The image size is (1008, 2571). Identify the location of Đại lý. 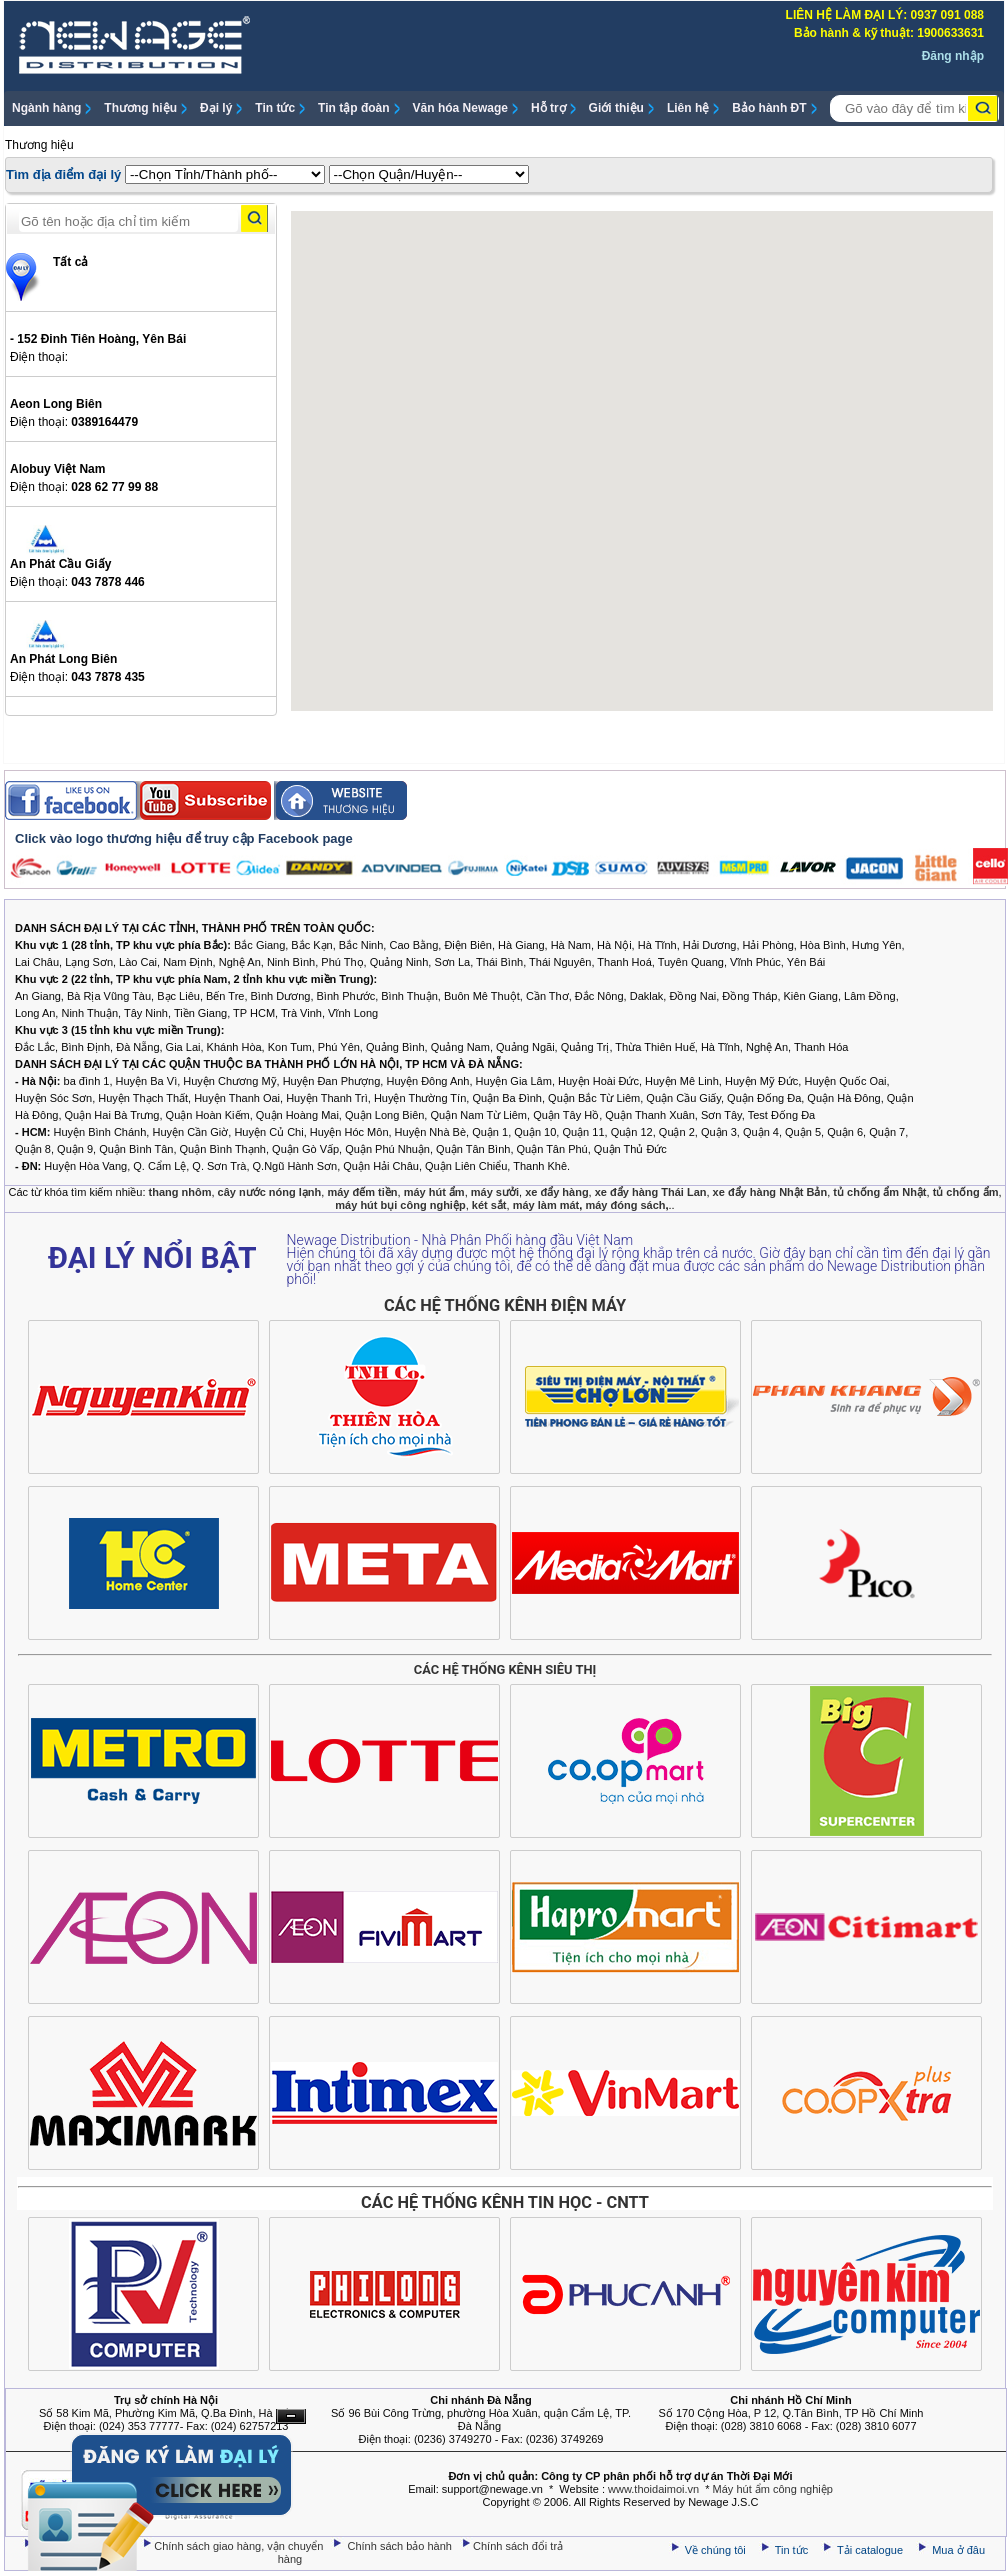
(216, 108).